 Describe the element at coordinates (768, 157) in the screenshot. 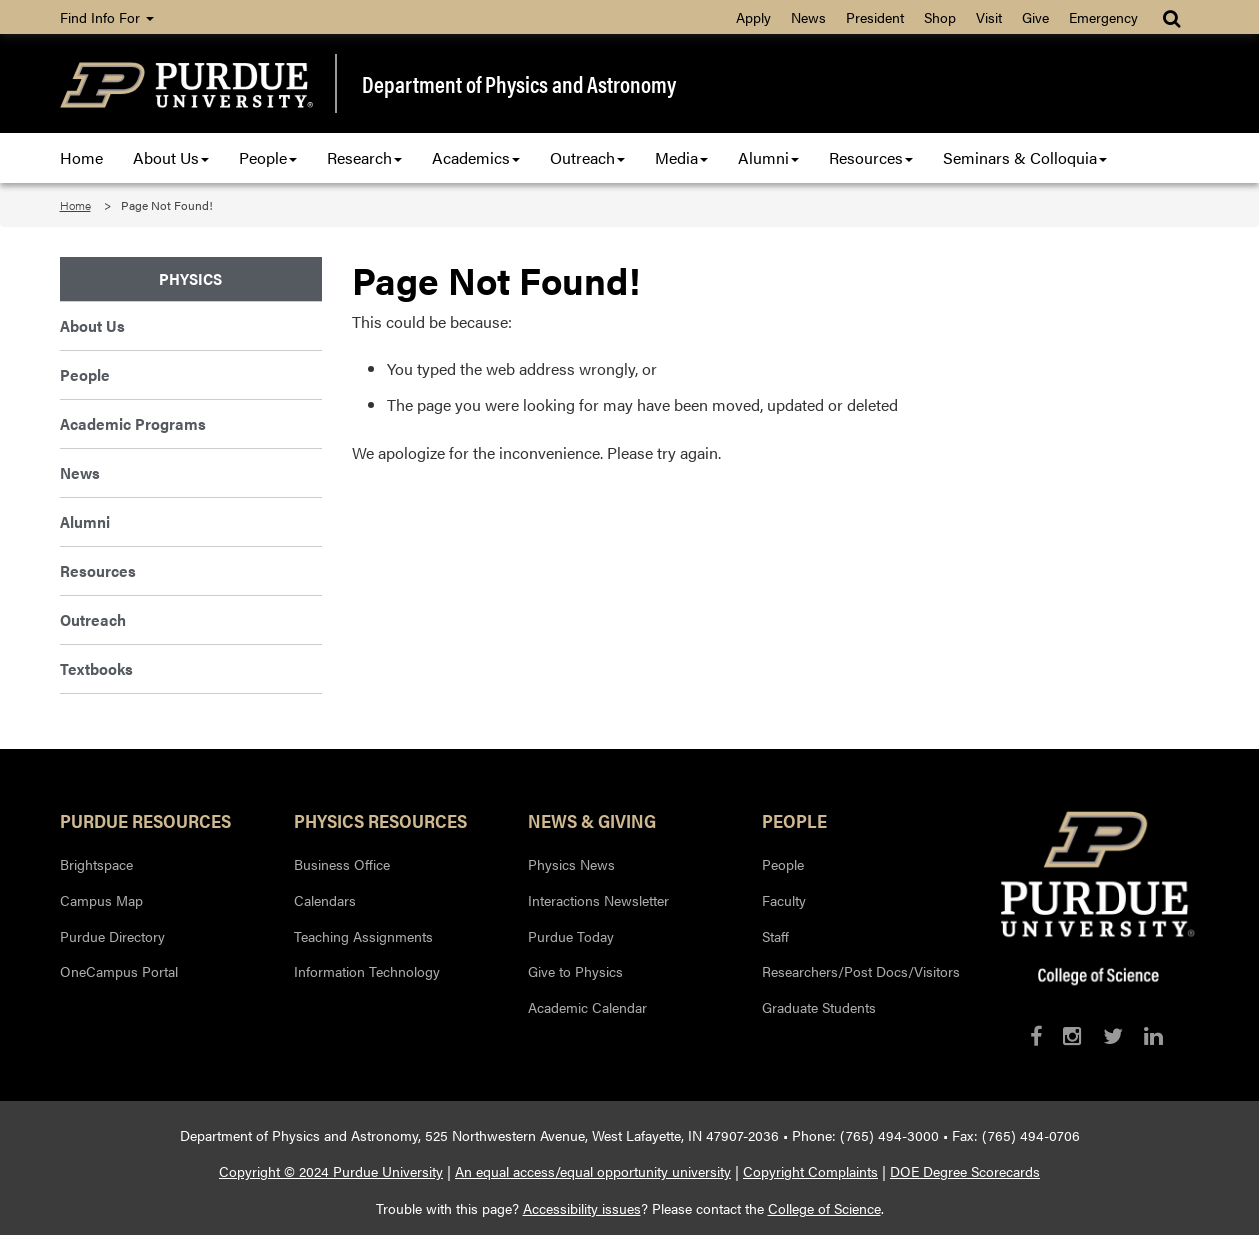

I see `Alumni` at that location.